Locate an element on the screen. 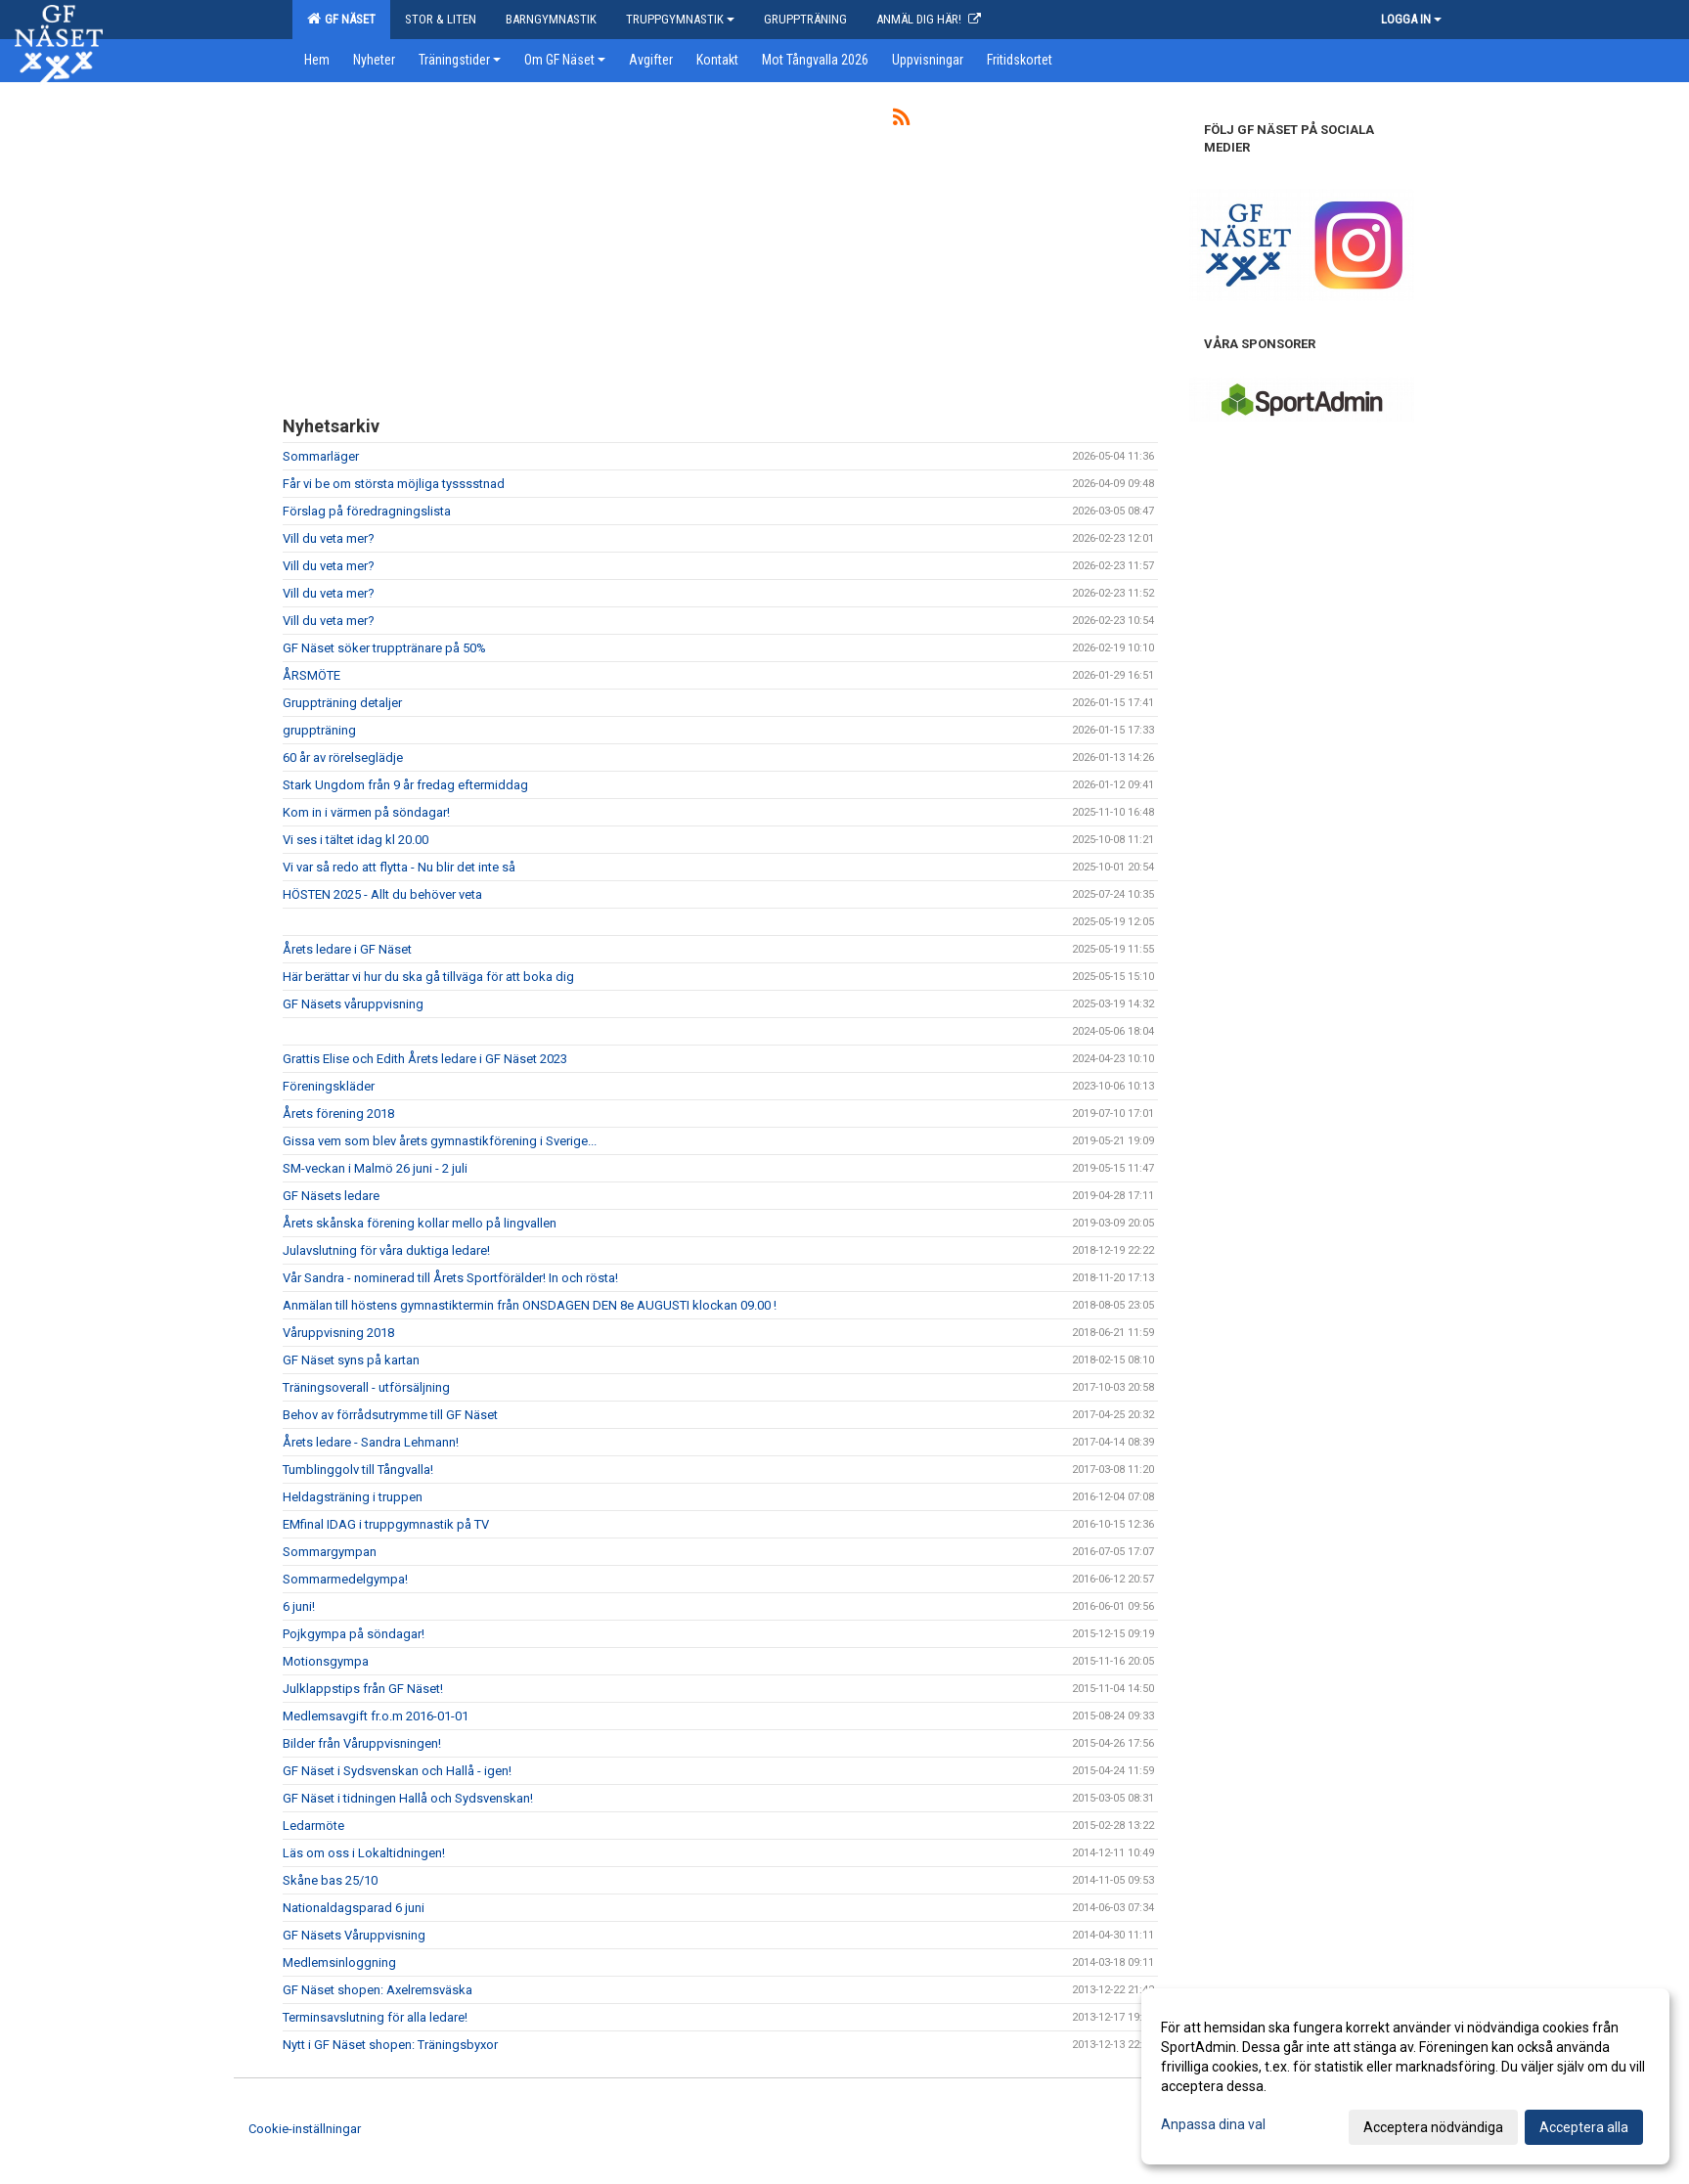 The width and height of the screenshot is (1689, 2184). Kom in i värmen på söndagar! is located at coordinates (366, 812).